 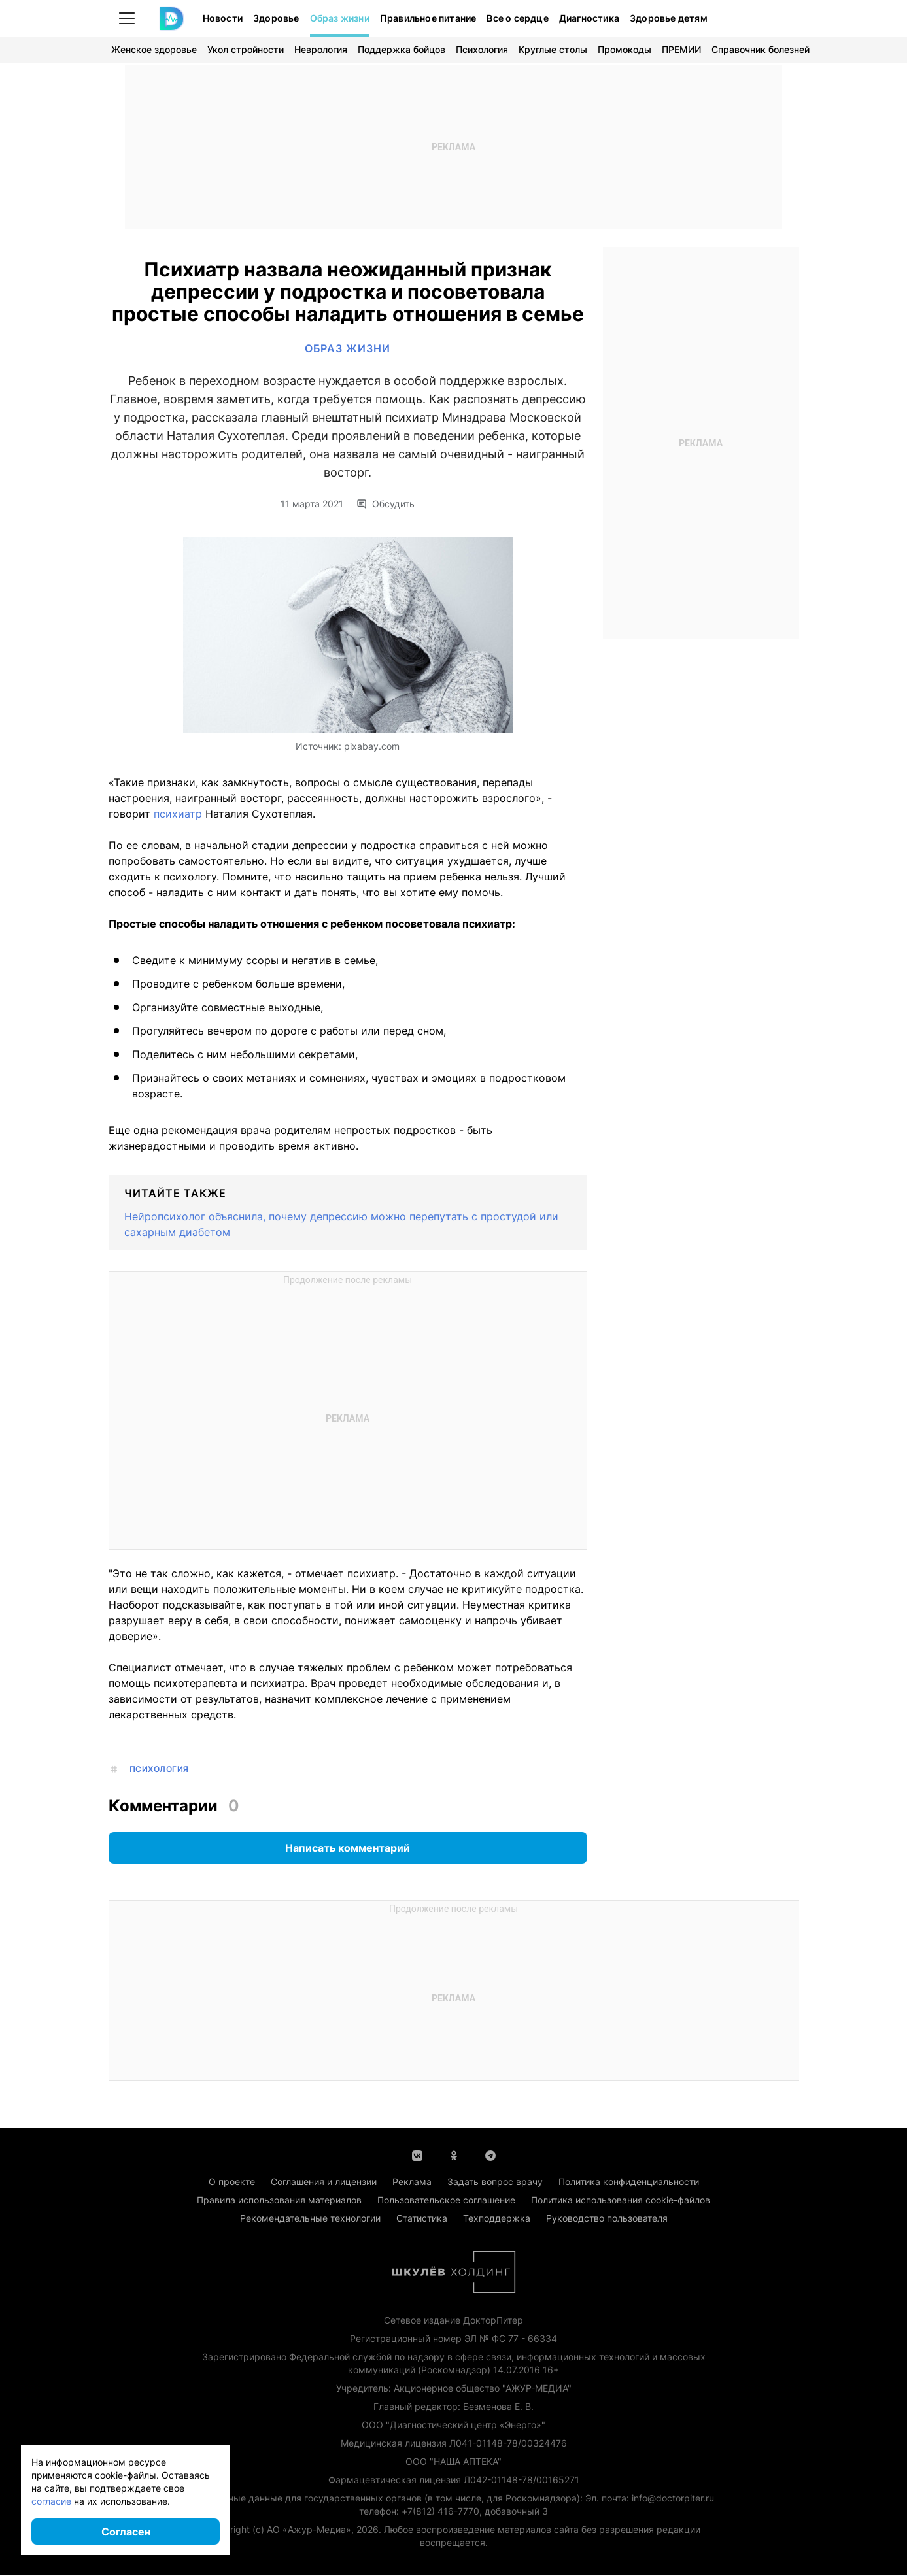 I want to click on согласие, so click(x=51, y=2501).